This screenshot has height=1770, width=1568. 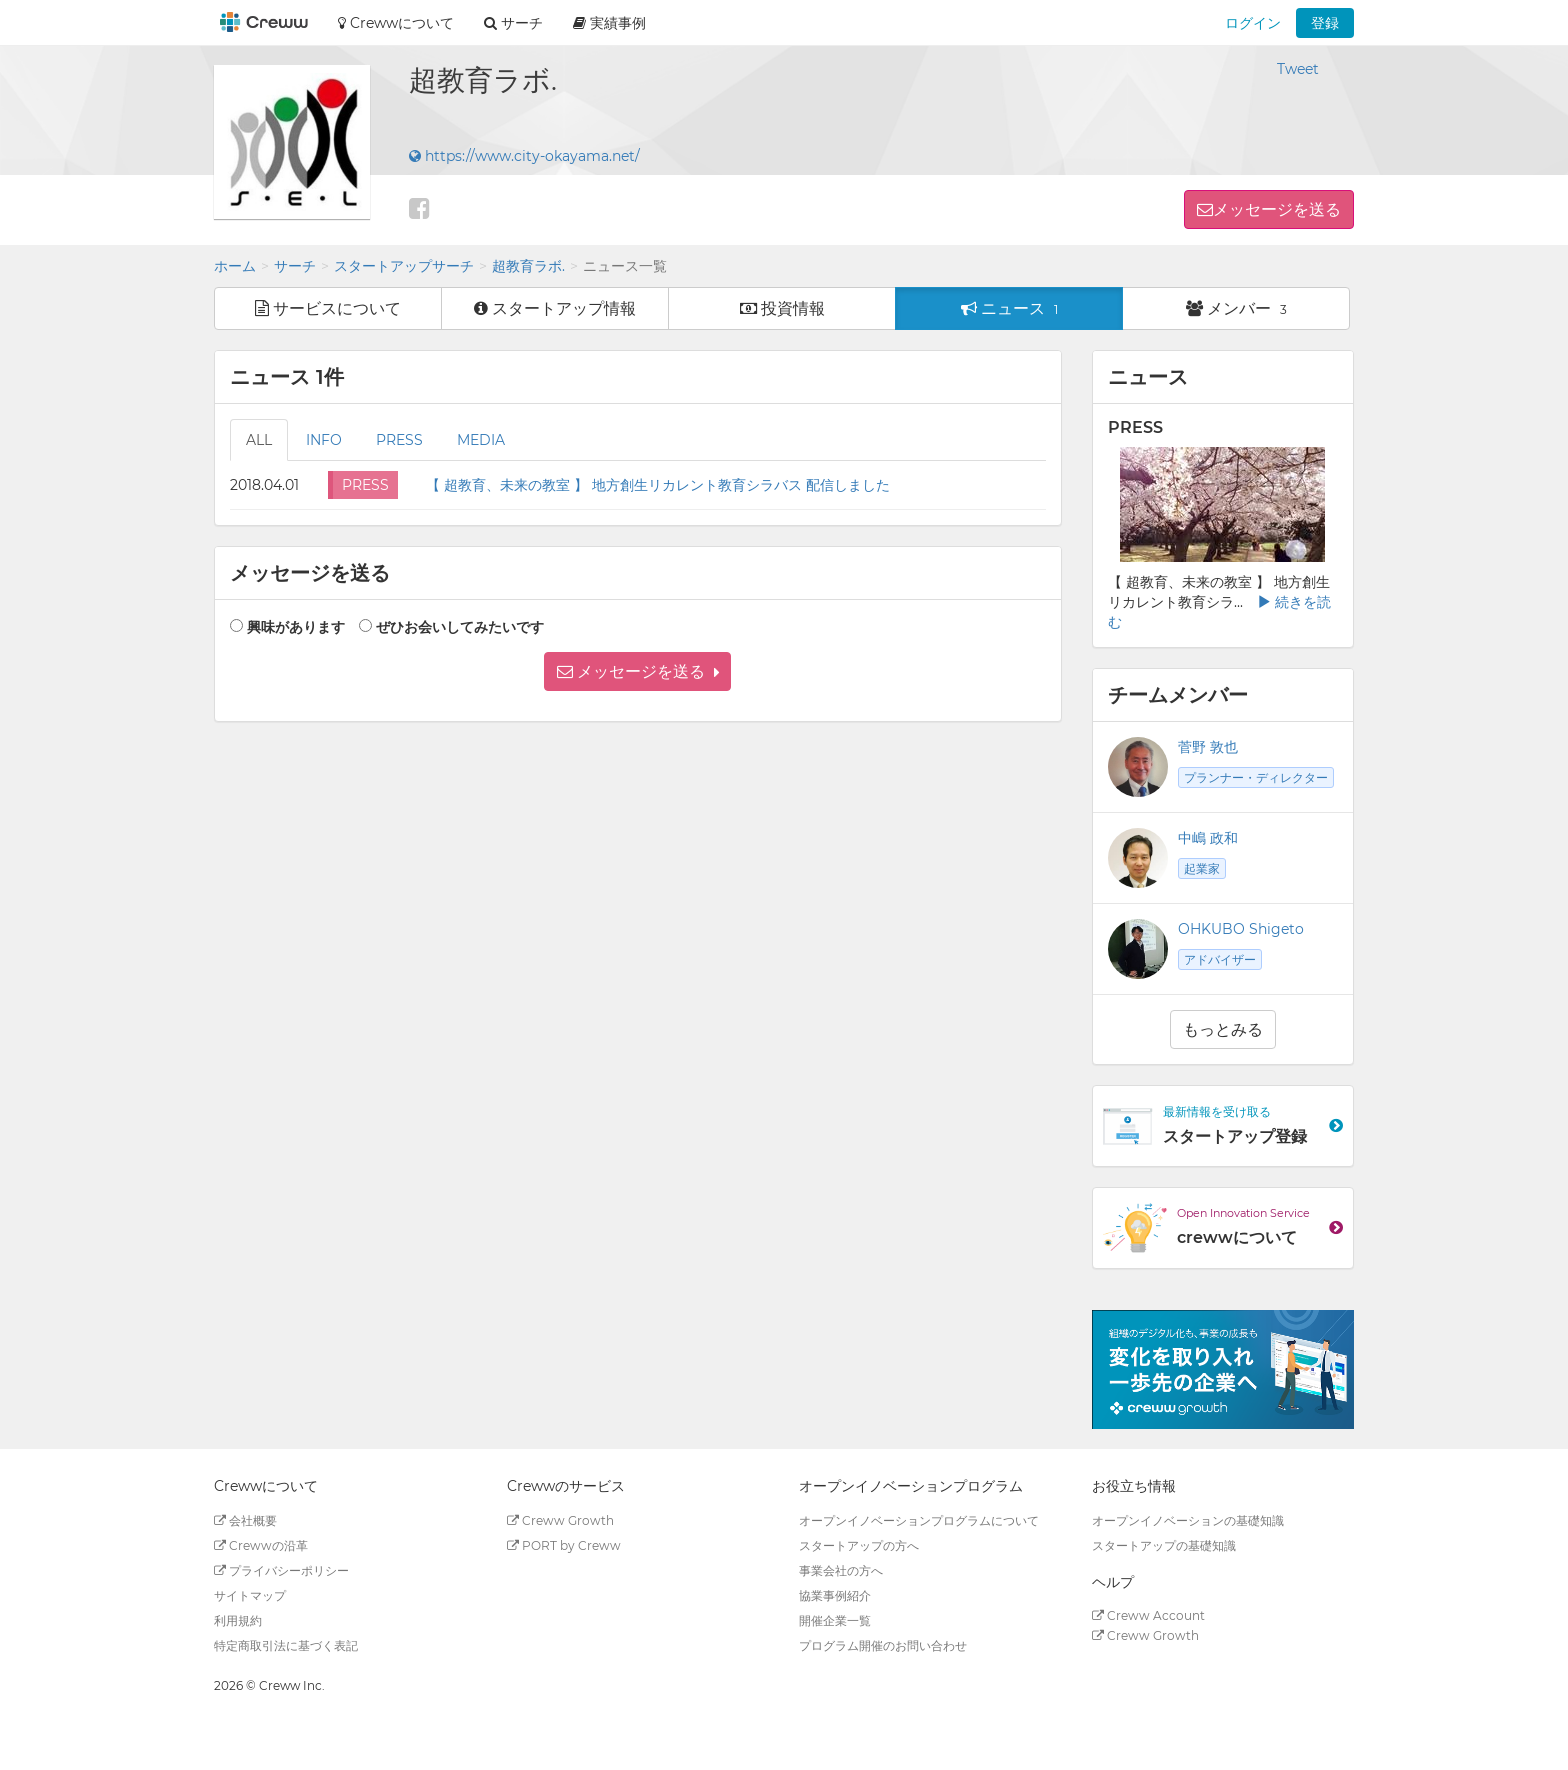 I want to click on 特定商取引法に基づく表記, so click(x=286, y=1645).